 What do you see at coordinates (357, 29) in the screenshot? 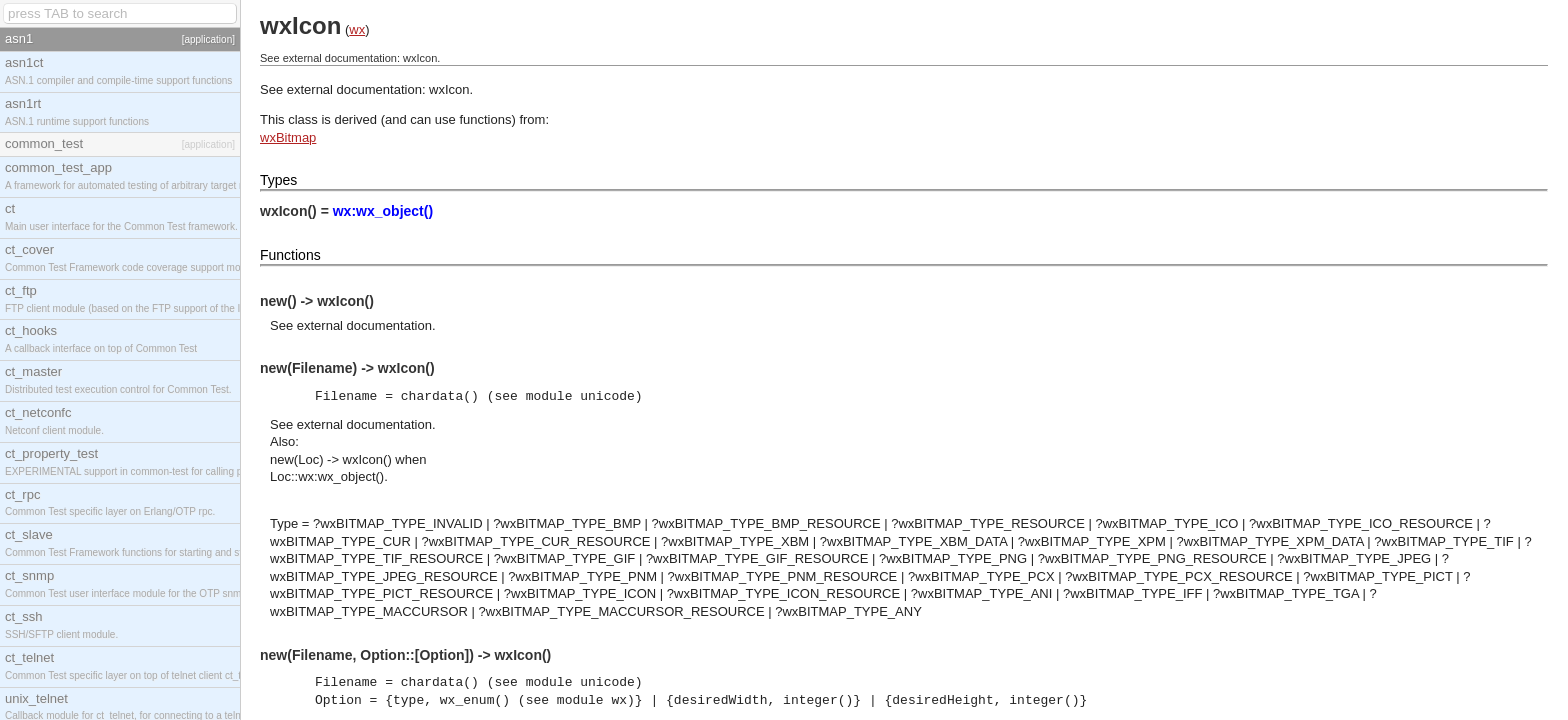
I see `wx` at bounding box center [357, 29].